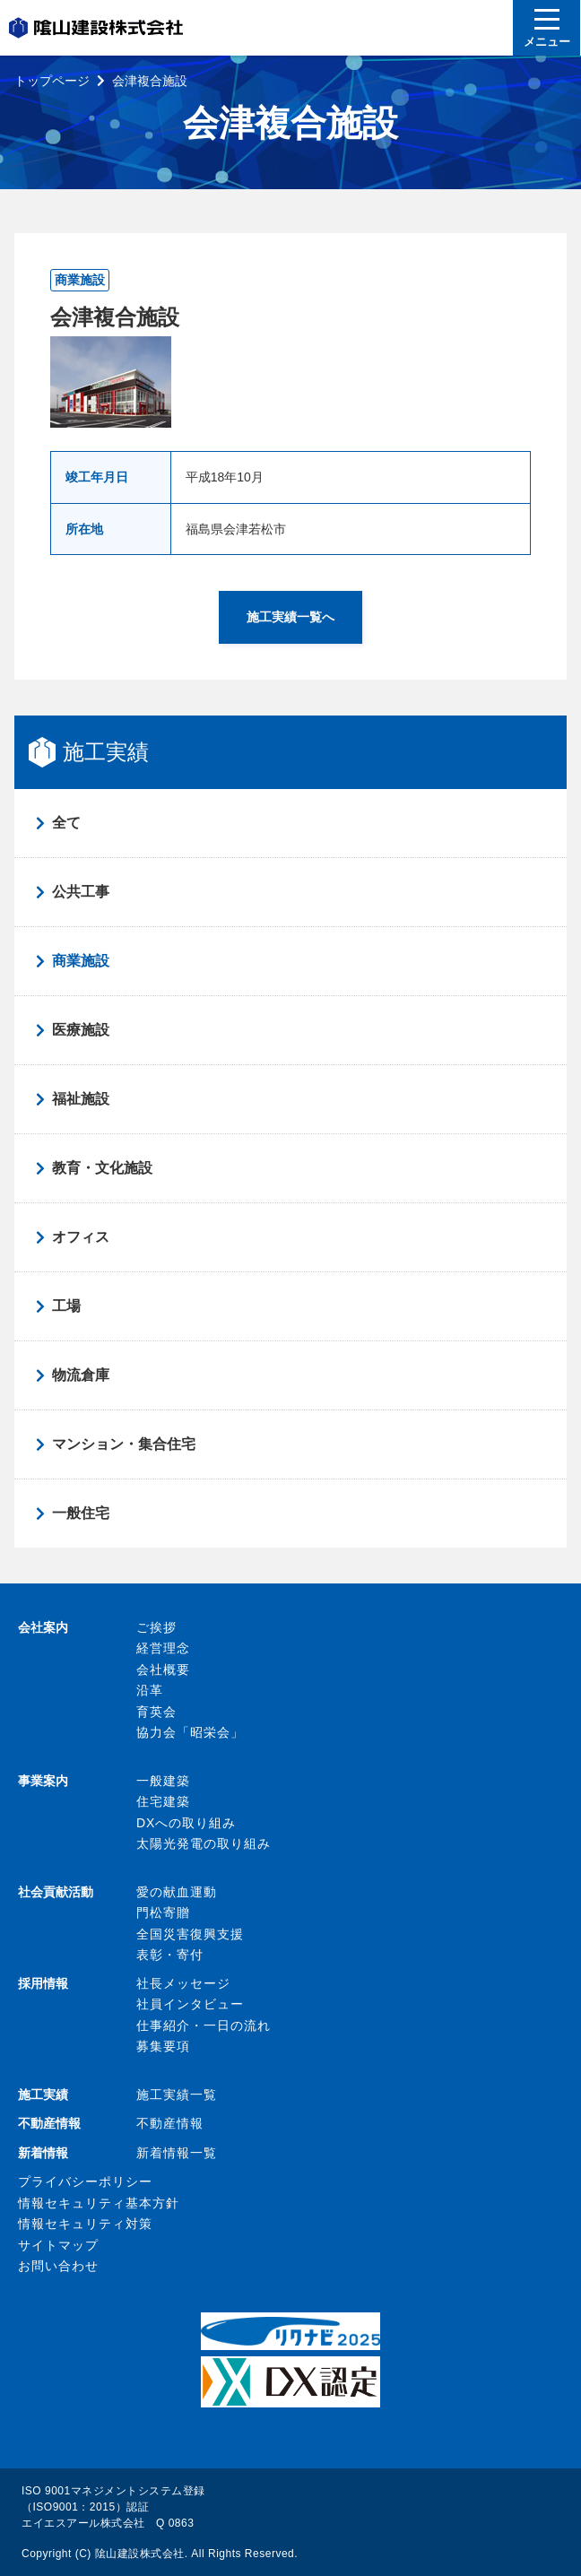 The image size is (581, 2576). What do you see at coordinates (186, 1823) in the screenshot?
I see `DXへの取り組み` at bounding box center [186, 1823].